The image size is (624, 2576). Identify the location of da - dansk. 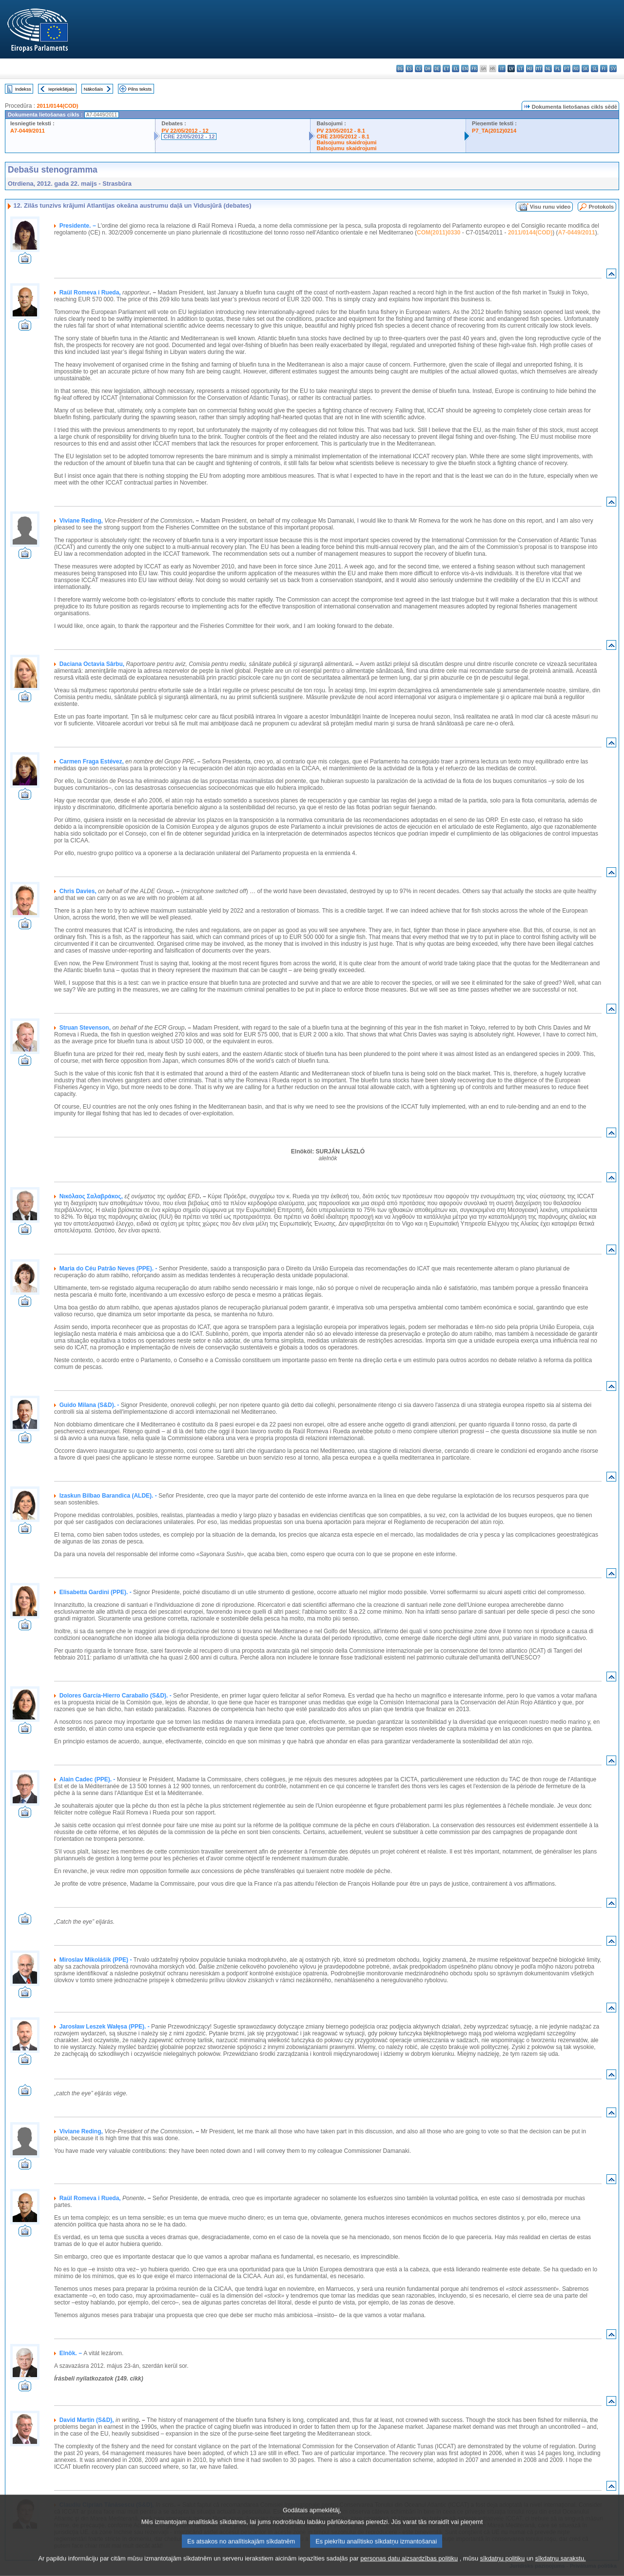
(427, 68).